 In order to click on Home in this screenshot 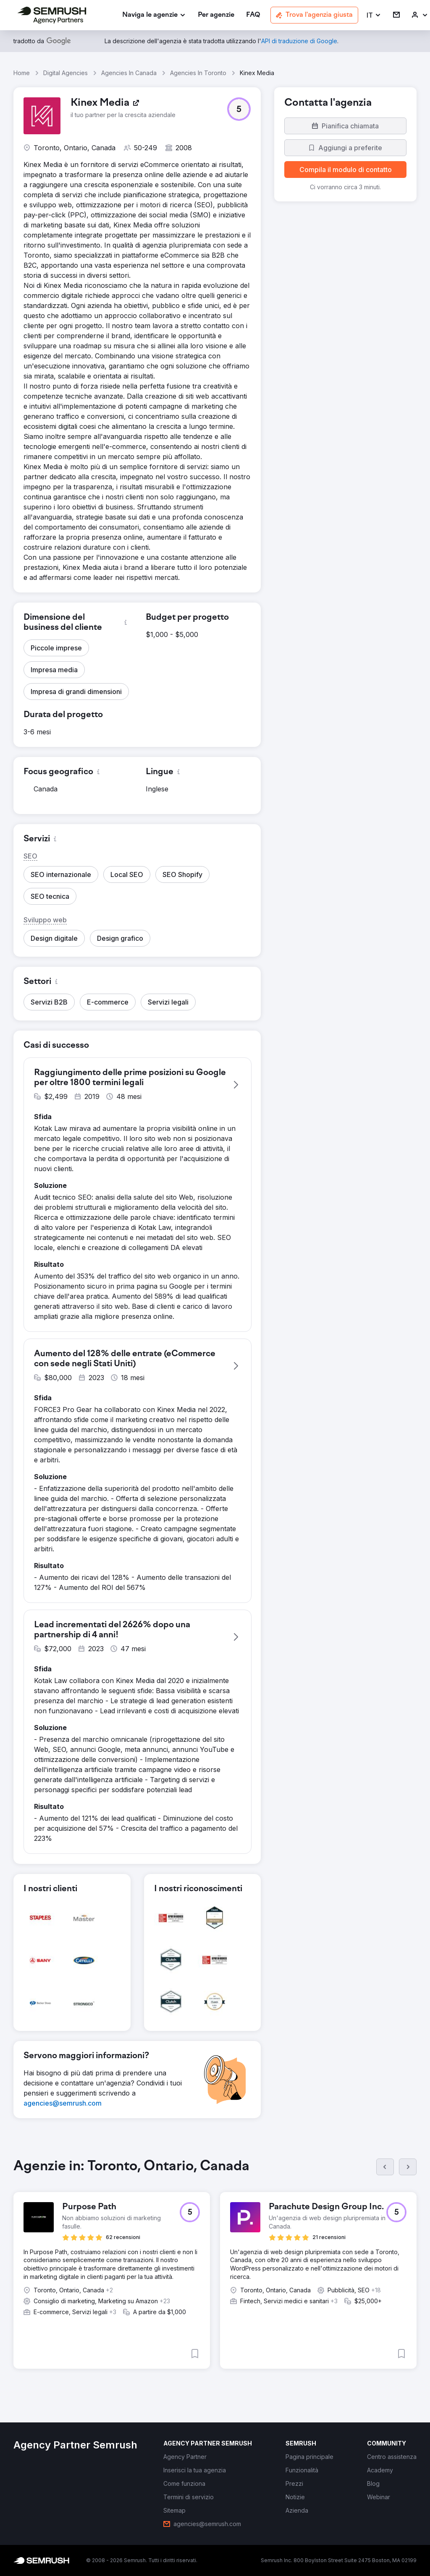, I will do `click(21, 72)`.